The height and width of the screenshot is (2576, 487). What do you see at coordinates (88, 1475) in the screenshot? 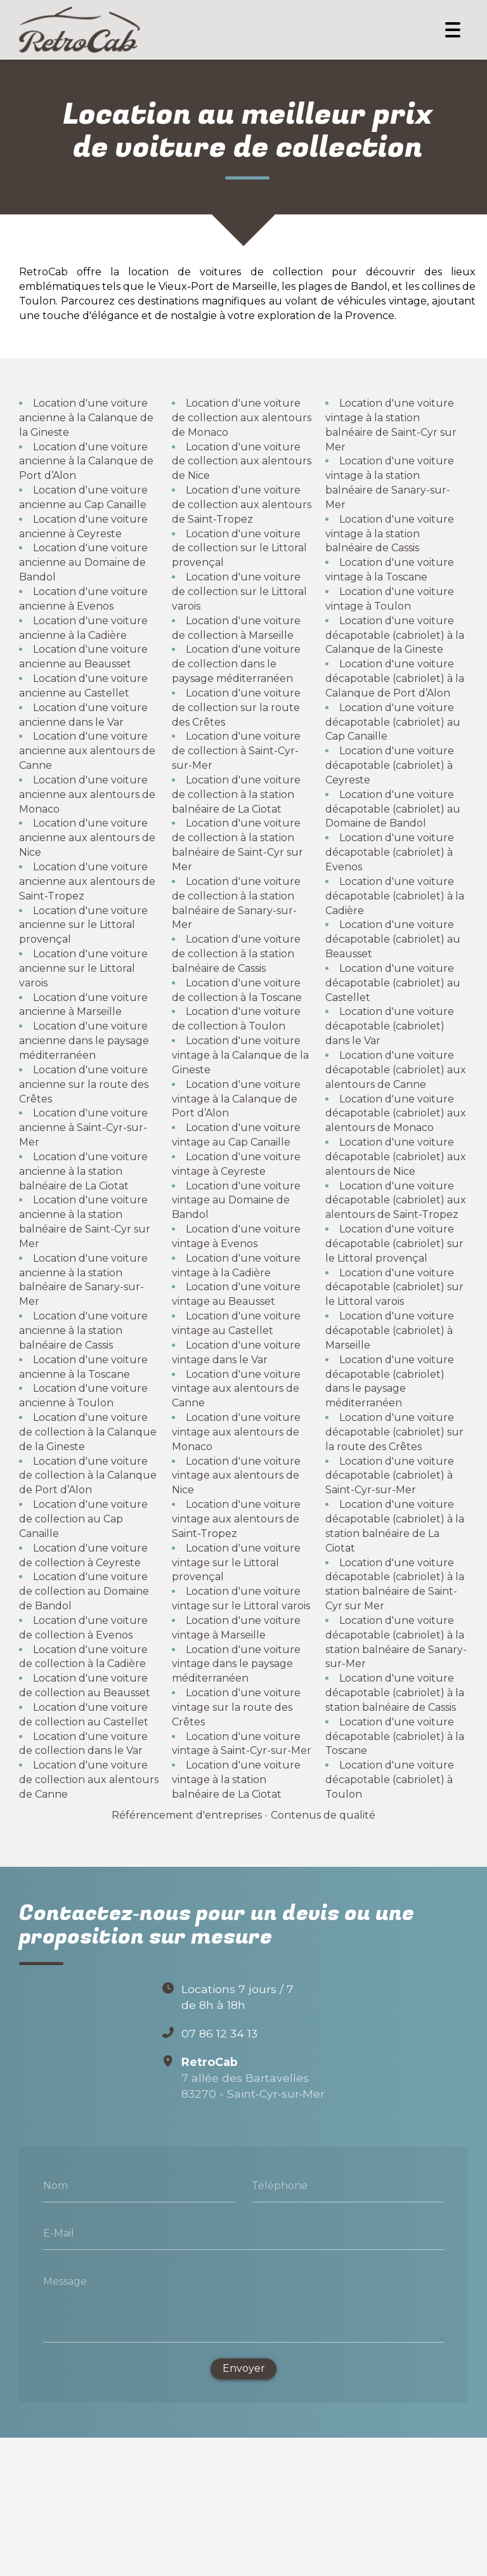
I see `Location d'une voiture de collection à la Calanque de Port d’Alon` at bounding box center [88, 1475].